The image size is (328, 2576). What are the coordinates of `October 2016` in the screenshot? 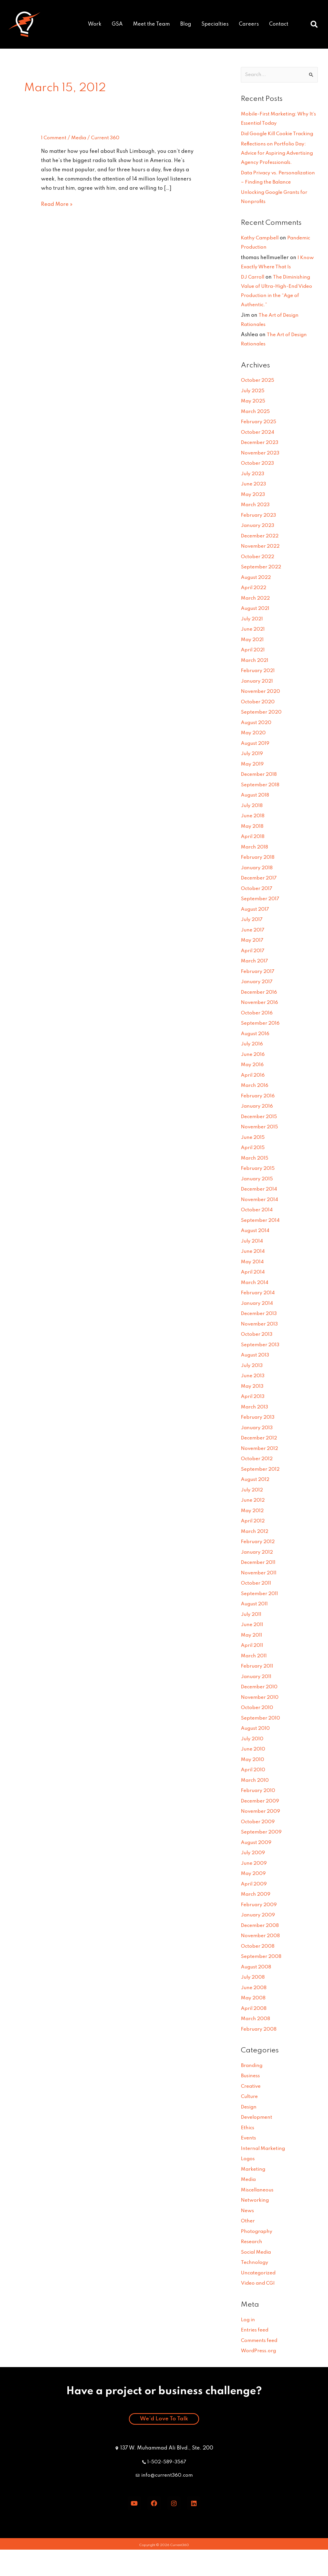 It's located at (257, 1041).